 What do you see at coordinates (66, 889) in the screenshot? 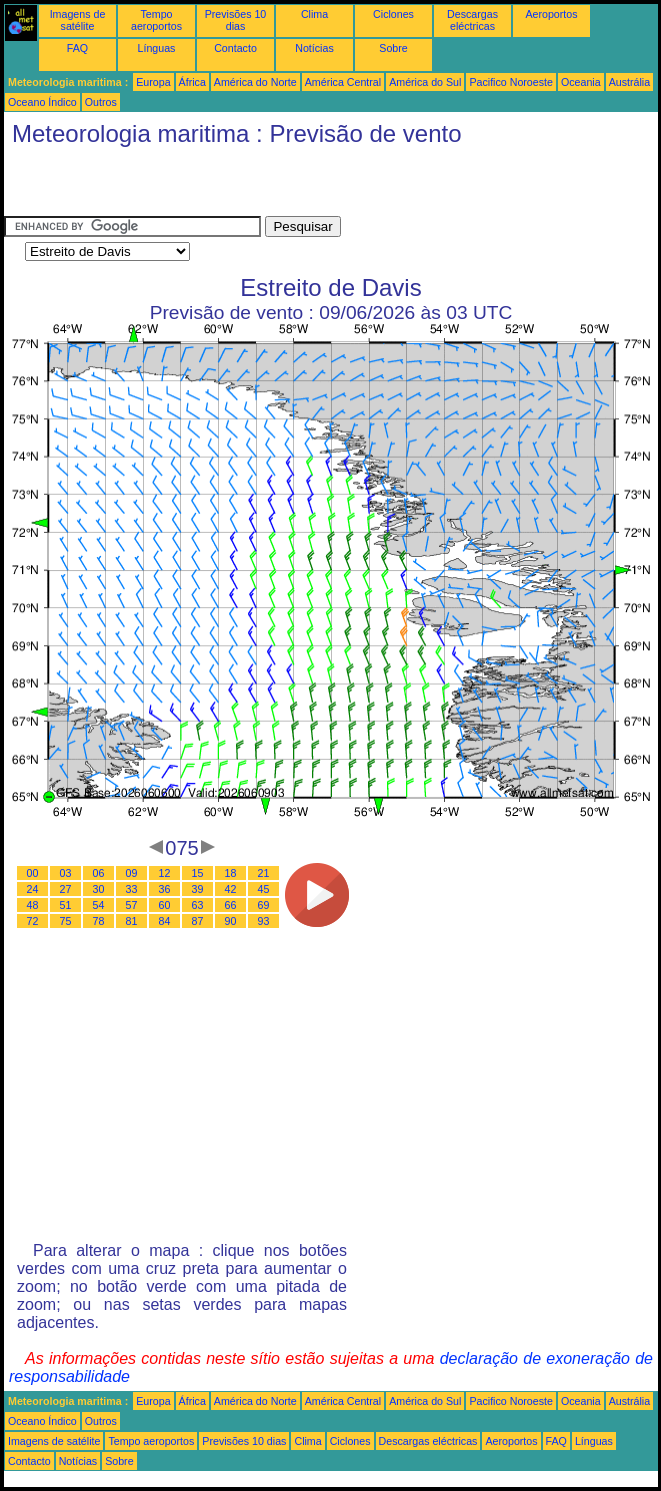
I see `27` at bounding box center [66, 889].